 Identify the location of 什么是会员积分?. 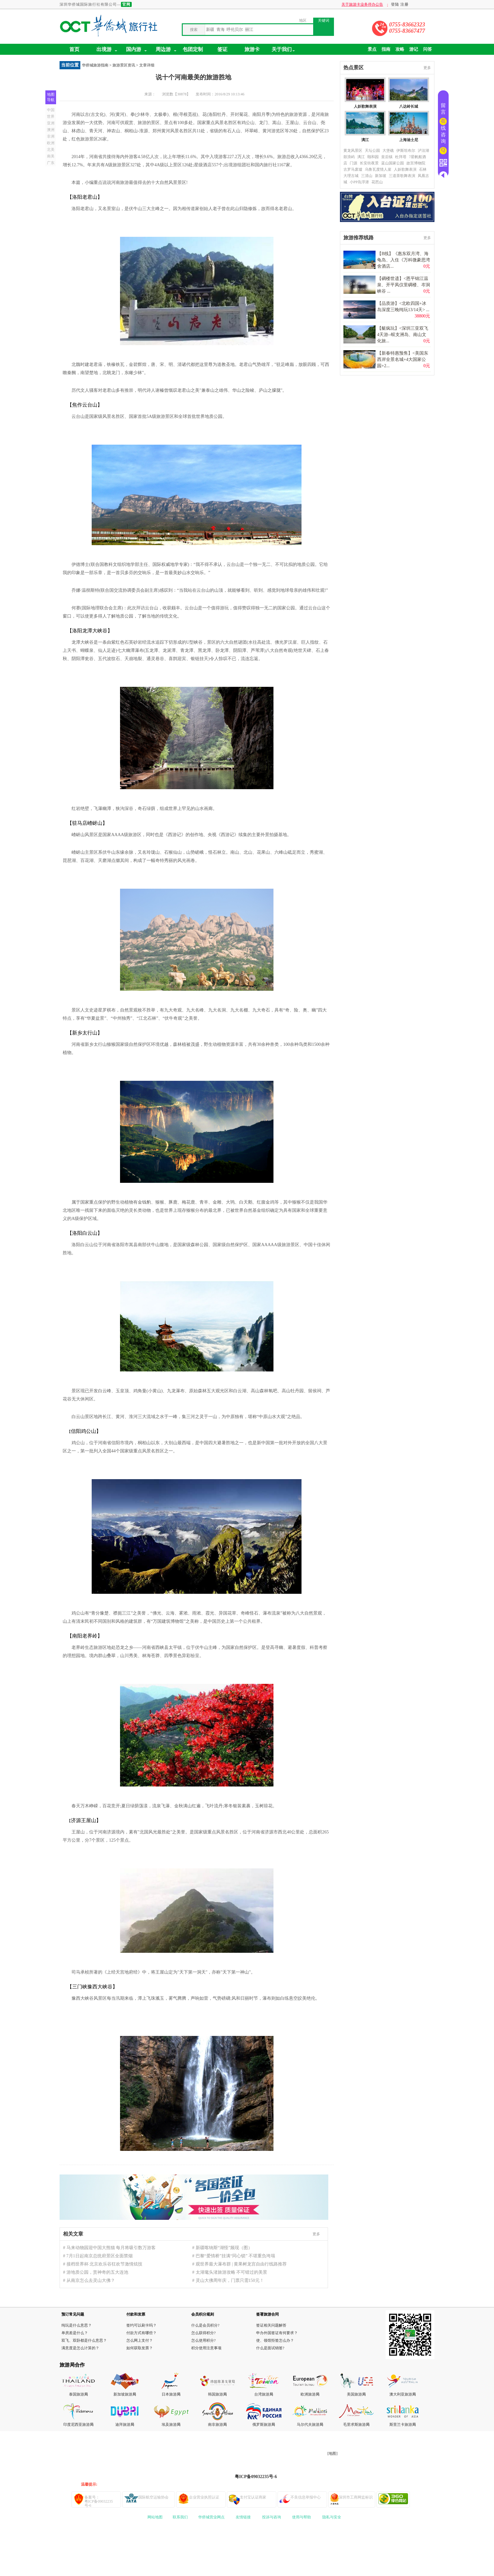
(205, 2325).